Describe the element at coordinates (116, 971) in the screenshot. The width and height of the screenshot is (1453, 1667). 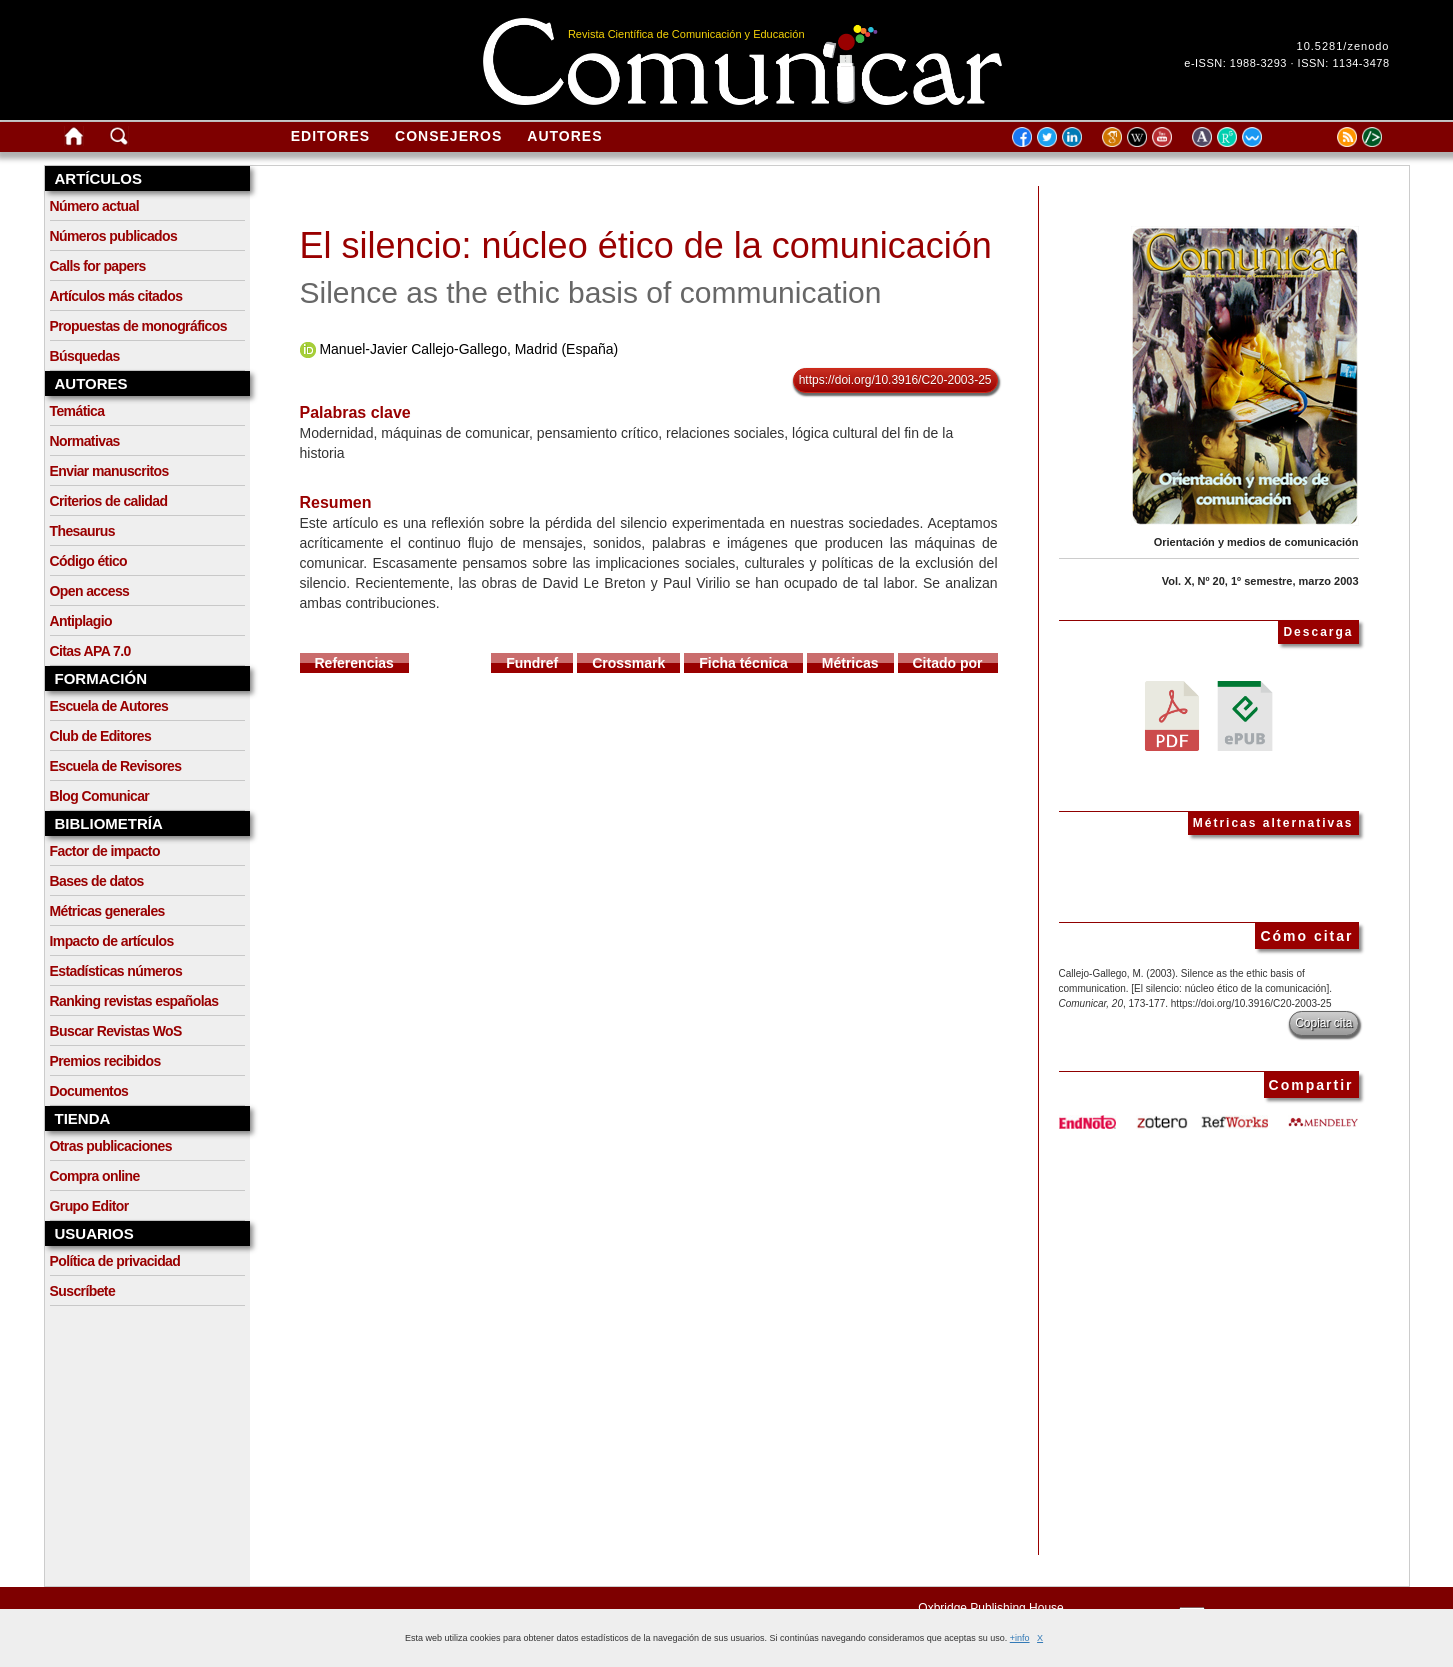
I see `Estadísticas números` at that location.